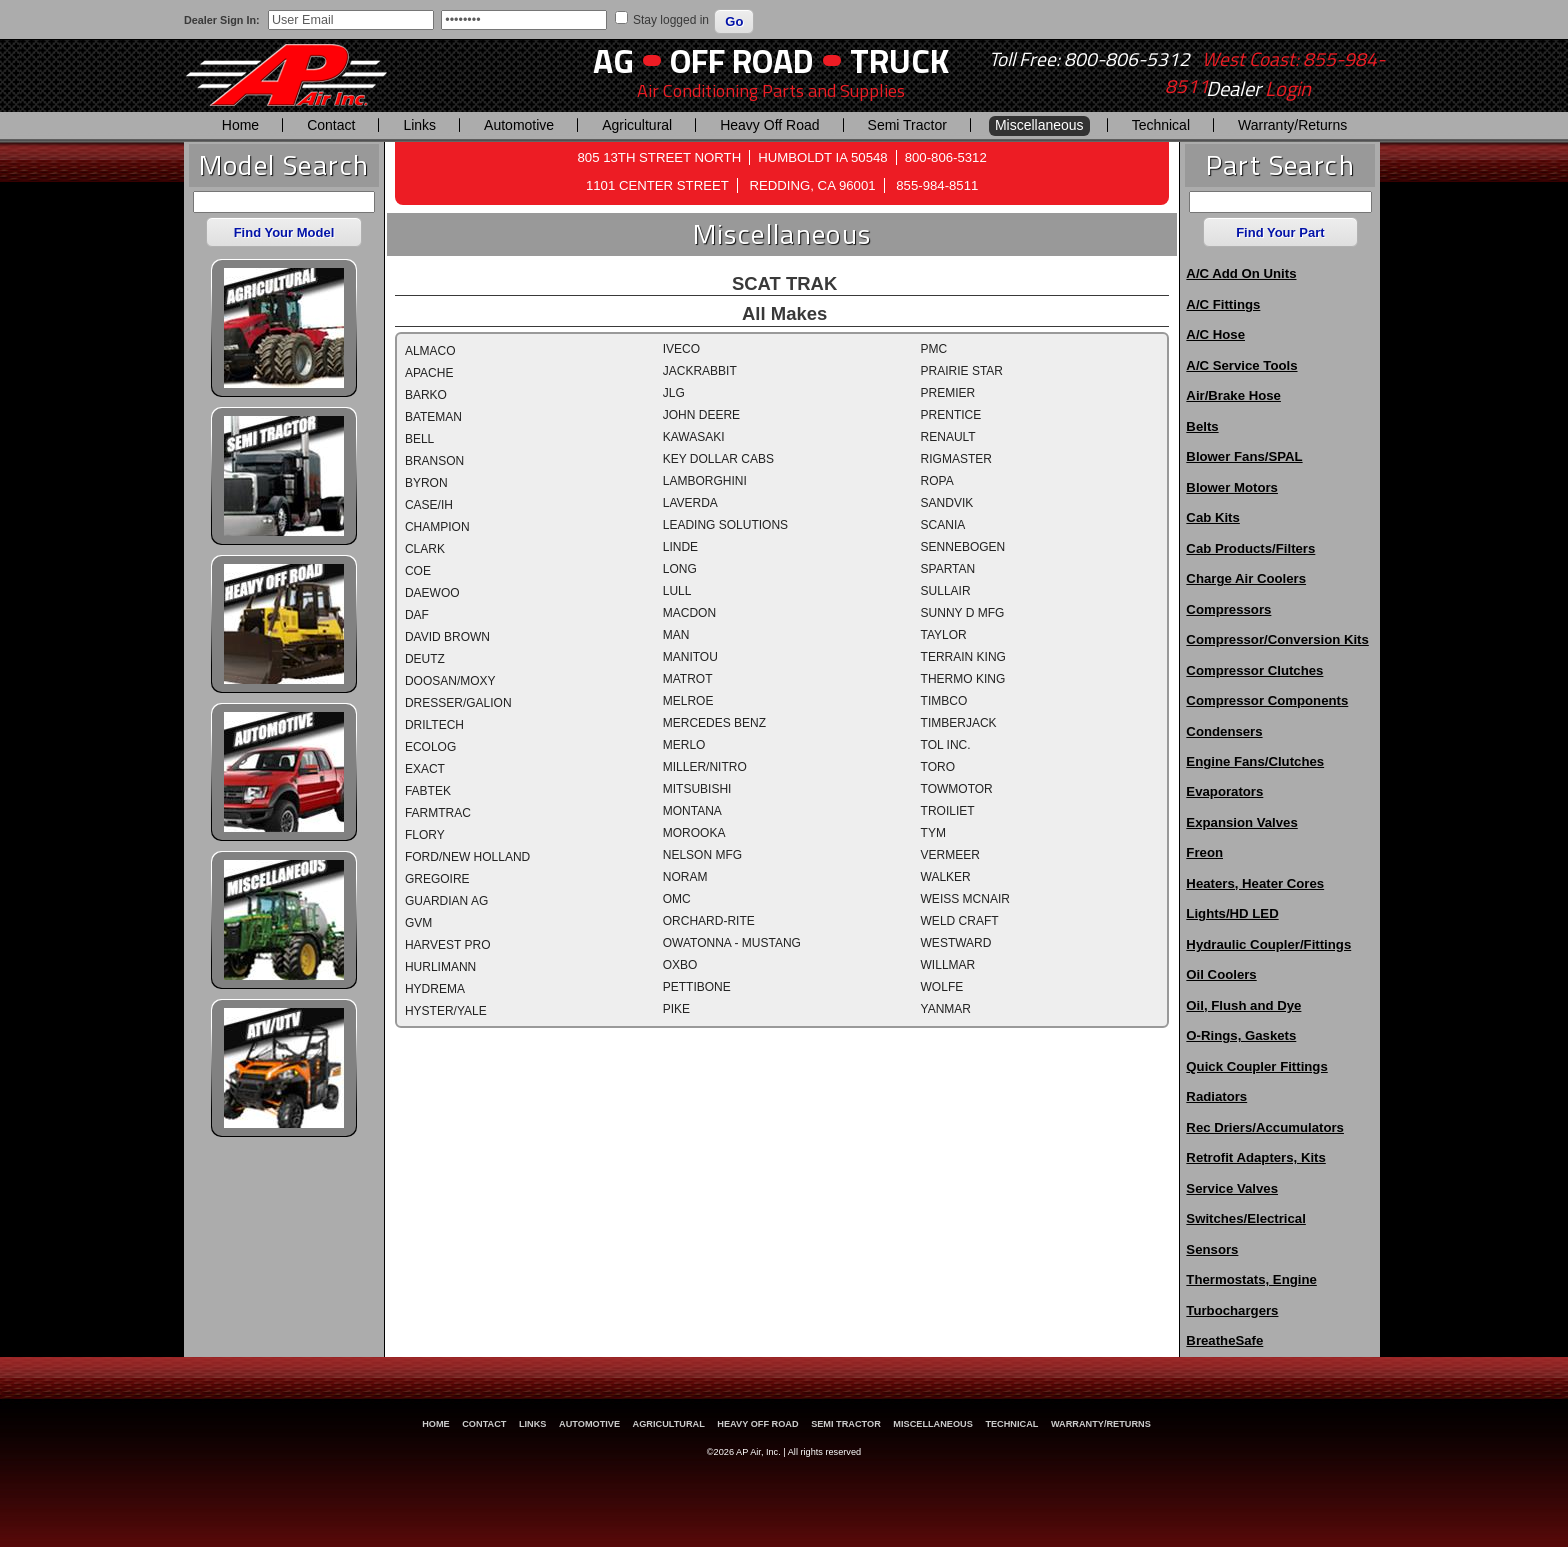  Describe the element at coordinates (1232, 913) in the screenshot. I see `Lights/HD LED` at that location.